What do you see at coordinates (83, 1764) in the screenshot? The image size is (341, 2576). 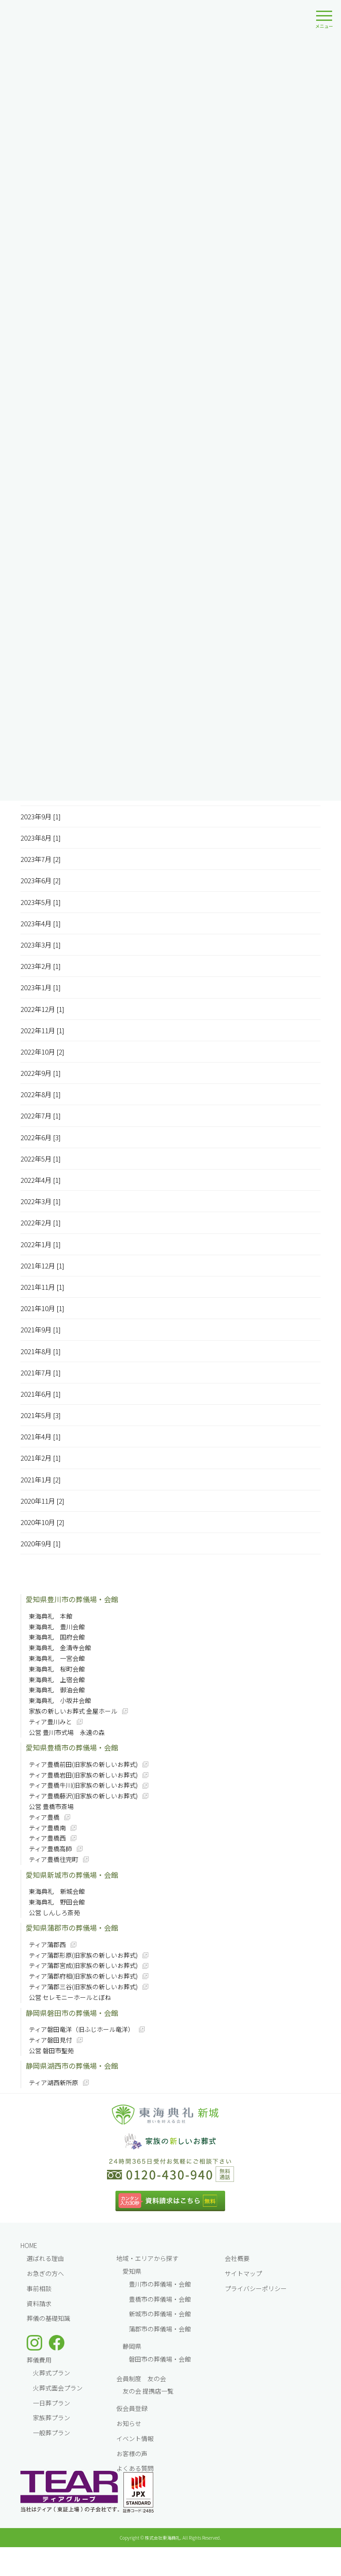 I see `ティア豊橋前田(旧家族の新しいお葬式)` at bounding box center [83, 1764].